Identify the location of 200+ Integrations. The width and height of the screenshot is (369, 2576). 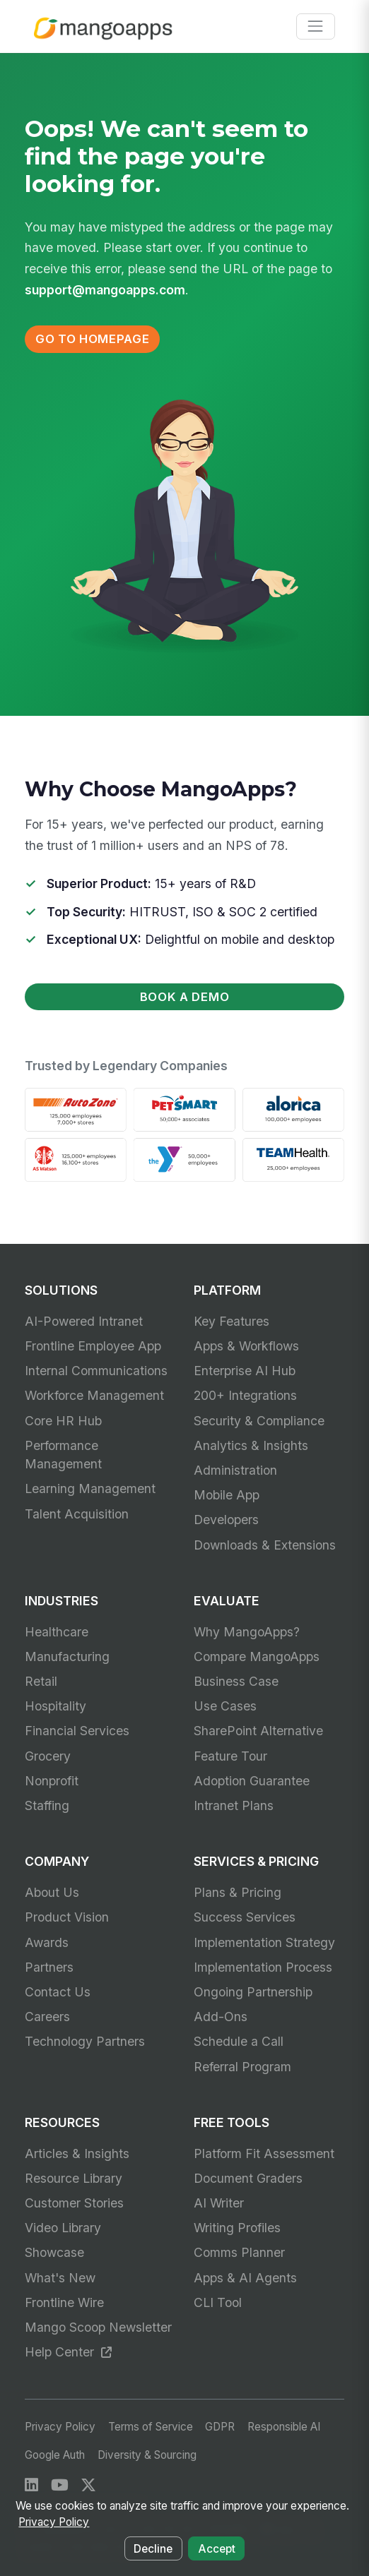
(245, 1395).